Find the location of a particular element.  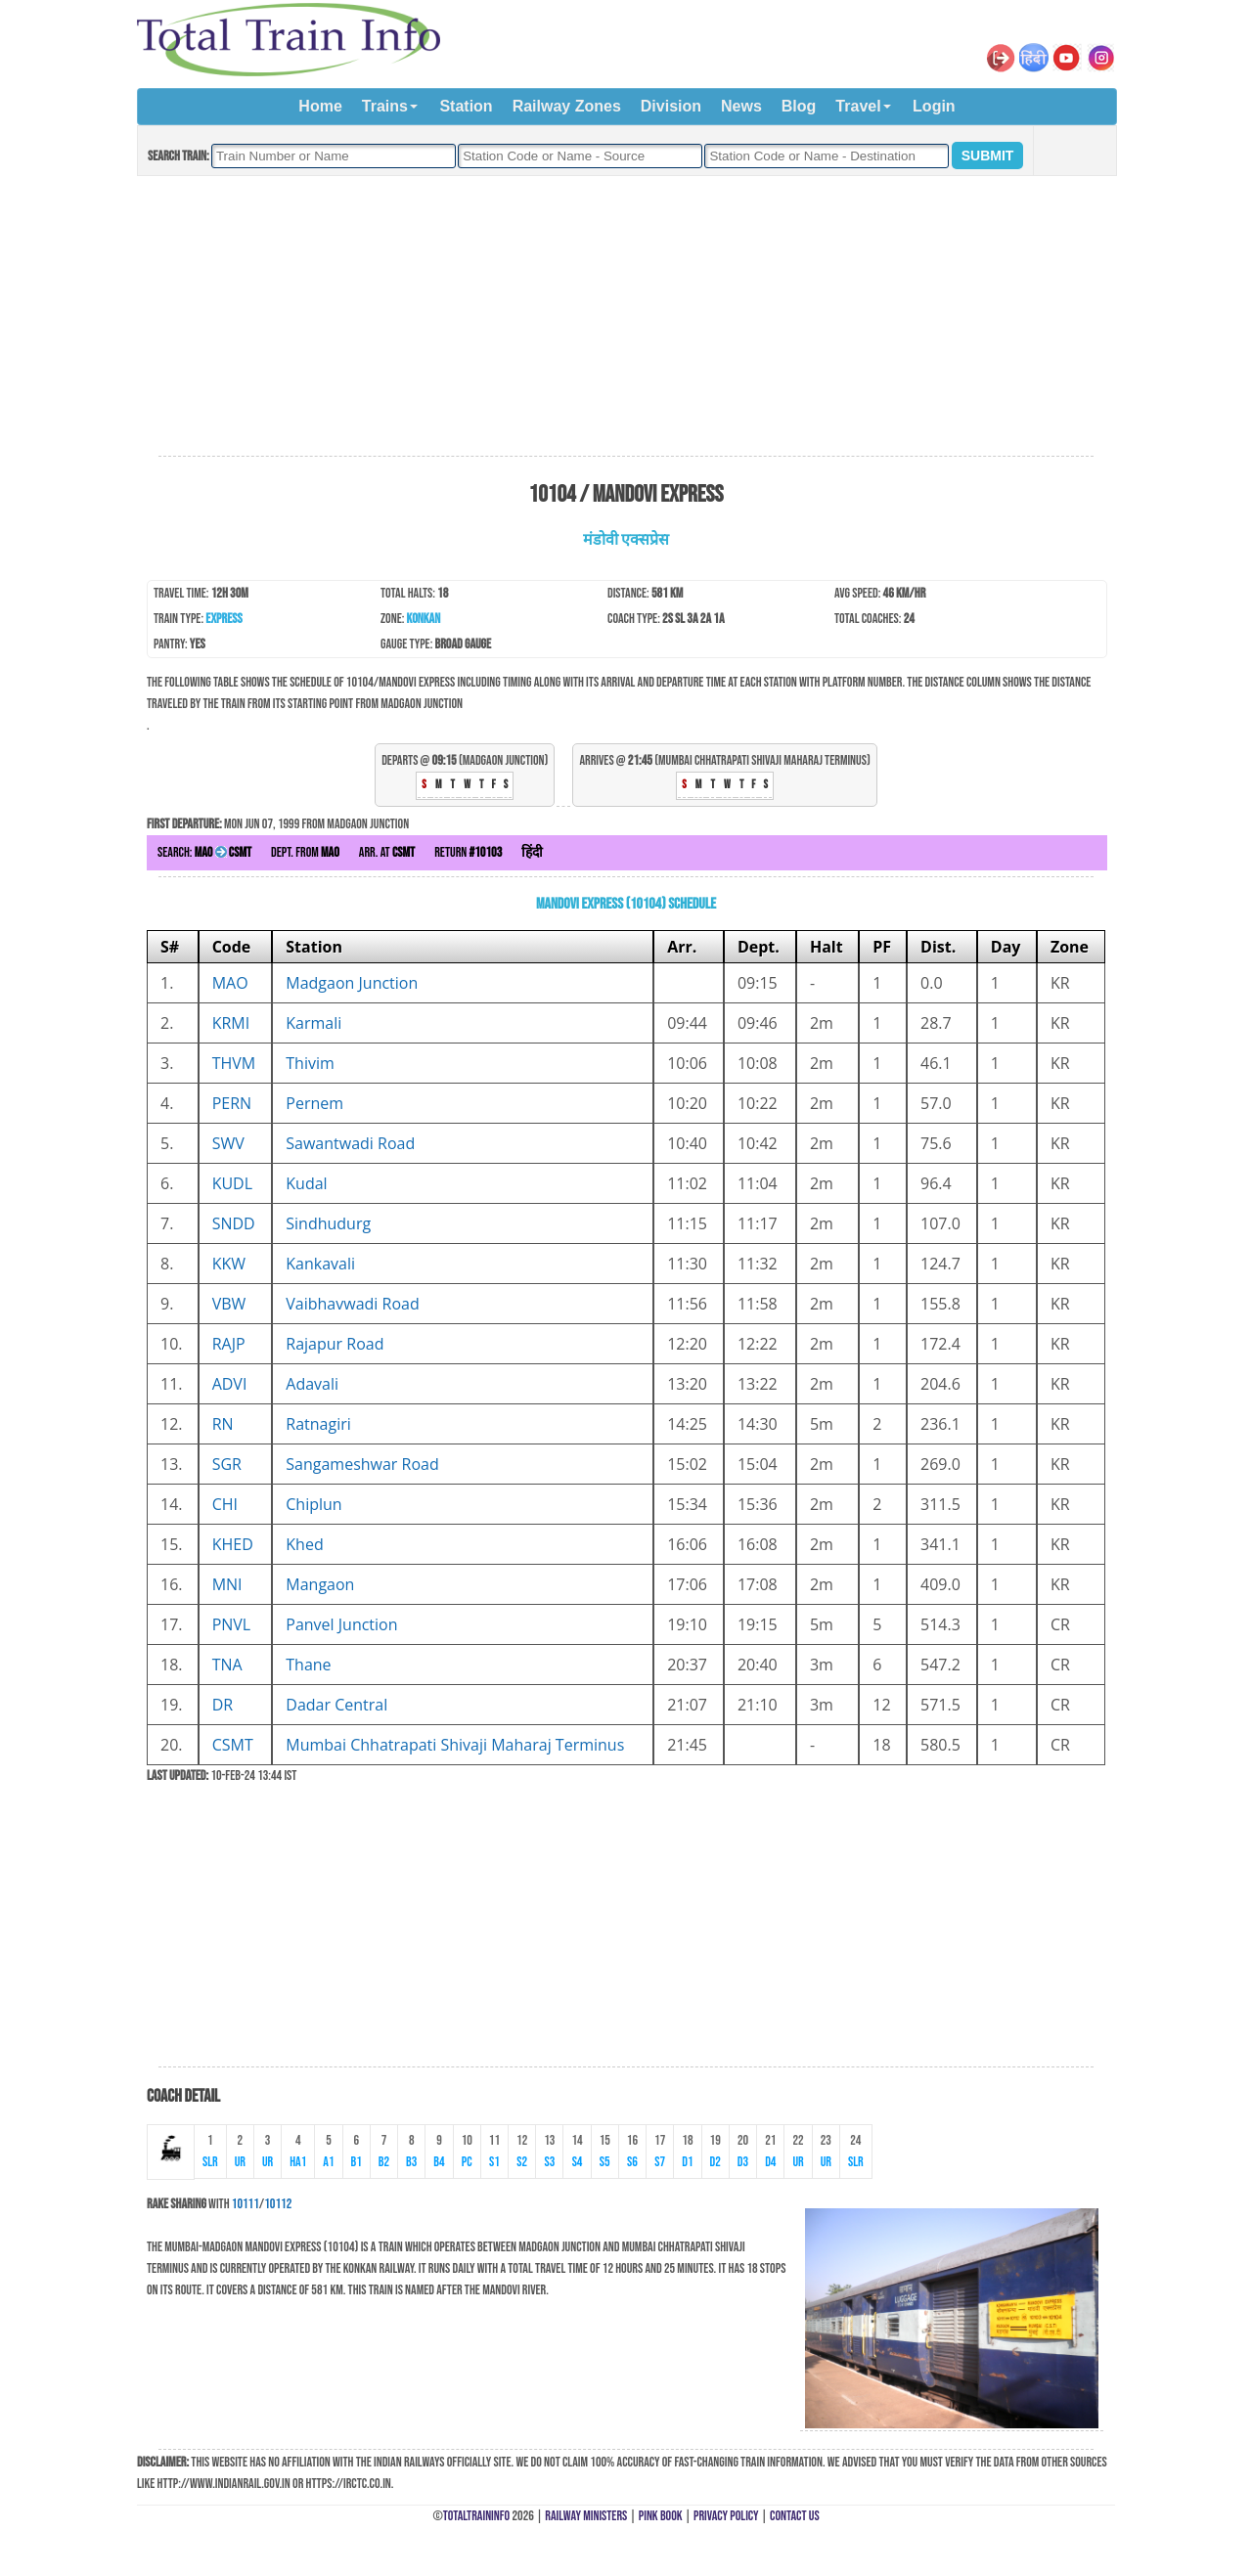

Adavali is located at coordinates (312, 1384).